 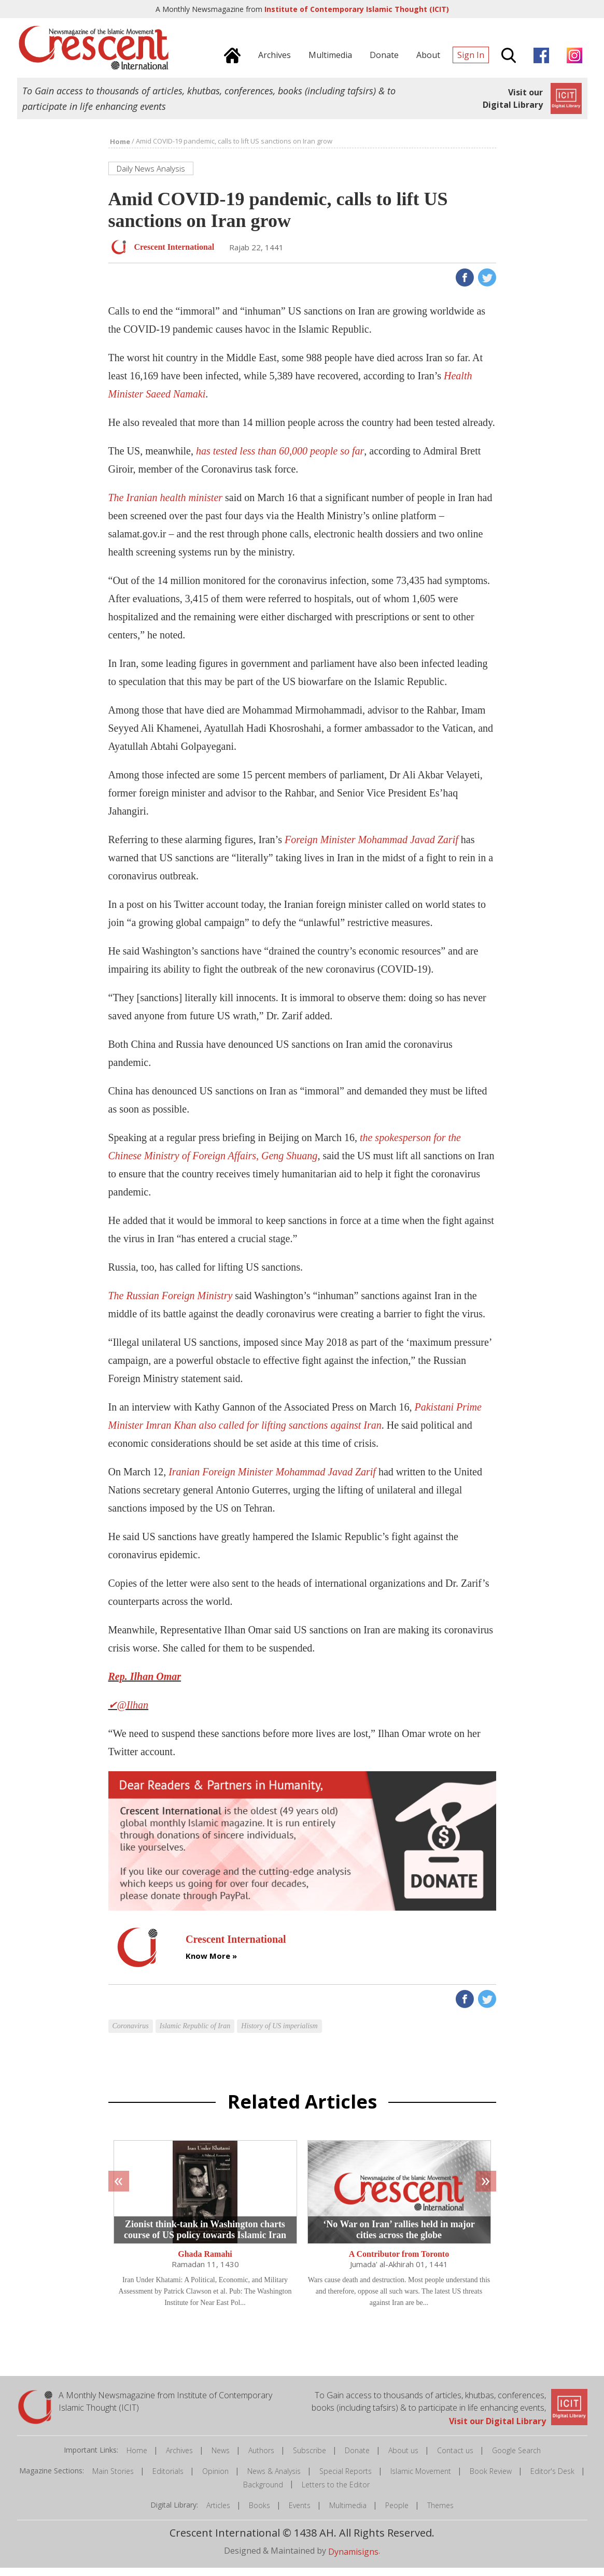 I want to click on Subscribe, so click(x=309, y=2459).